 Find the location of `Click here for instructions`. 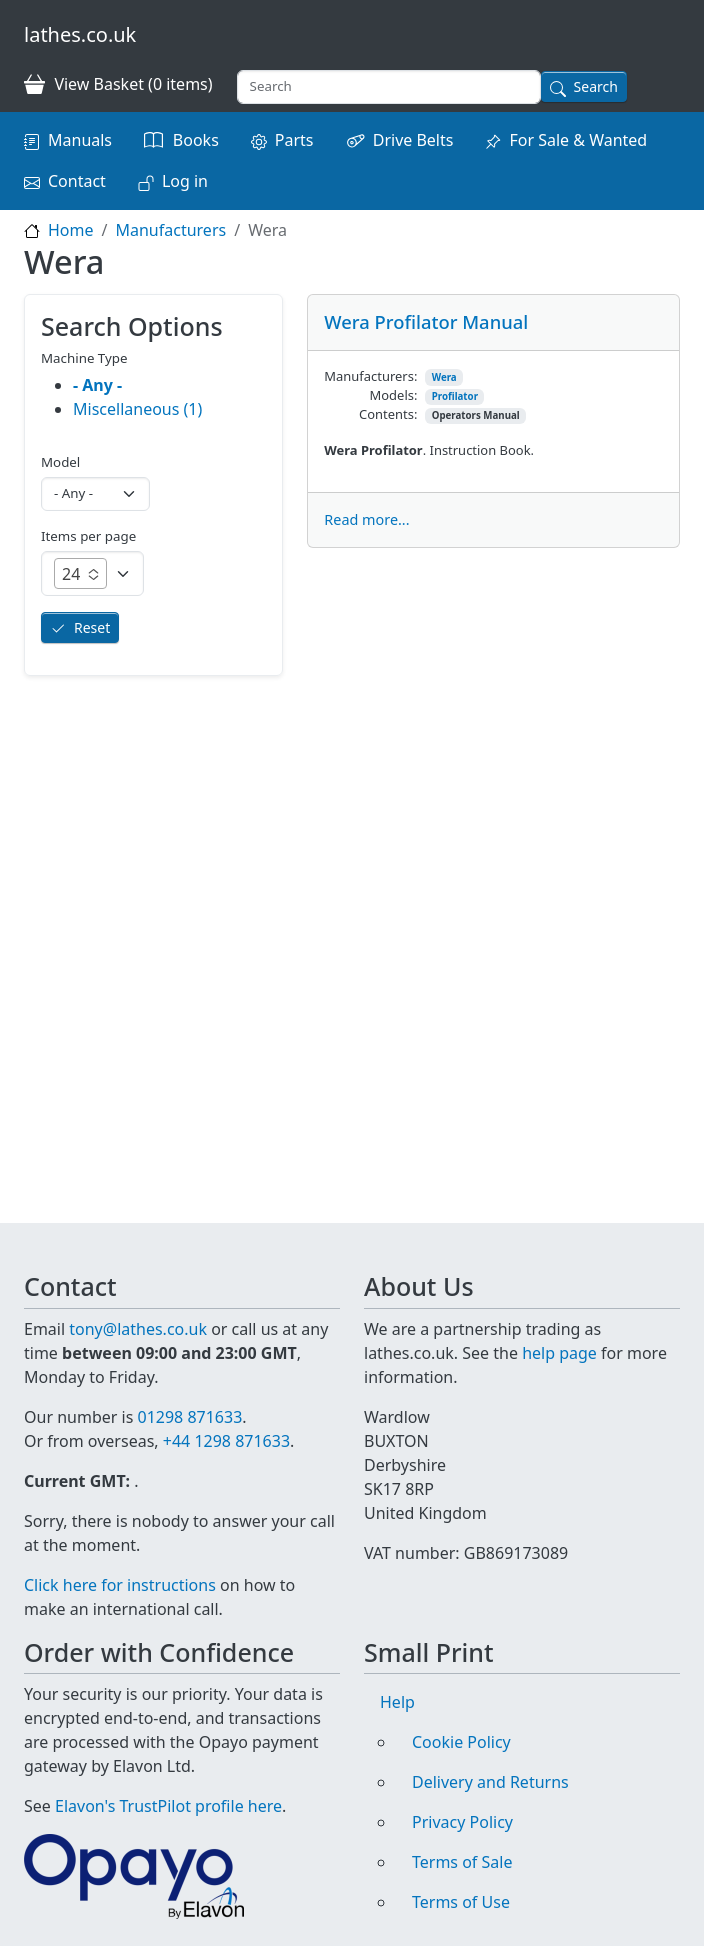

Click here for instructions is located at coordinates (120, 1585).